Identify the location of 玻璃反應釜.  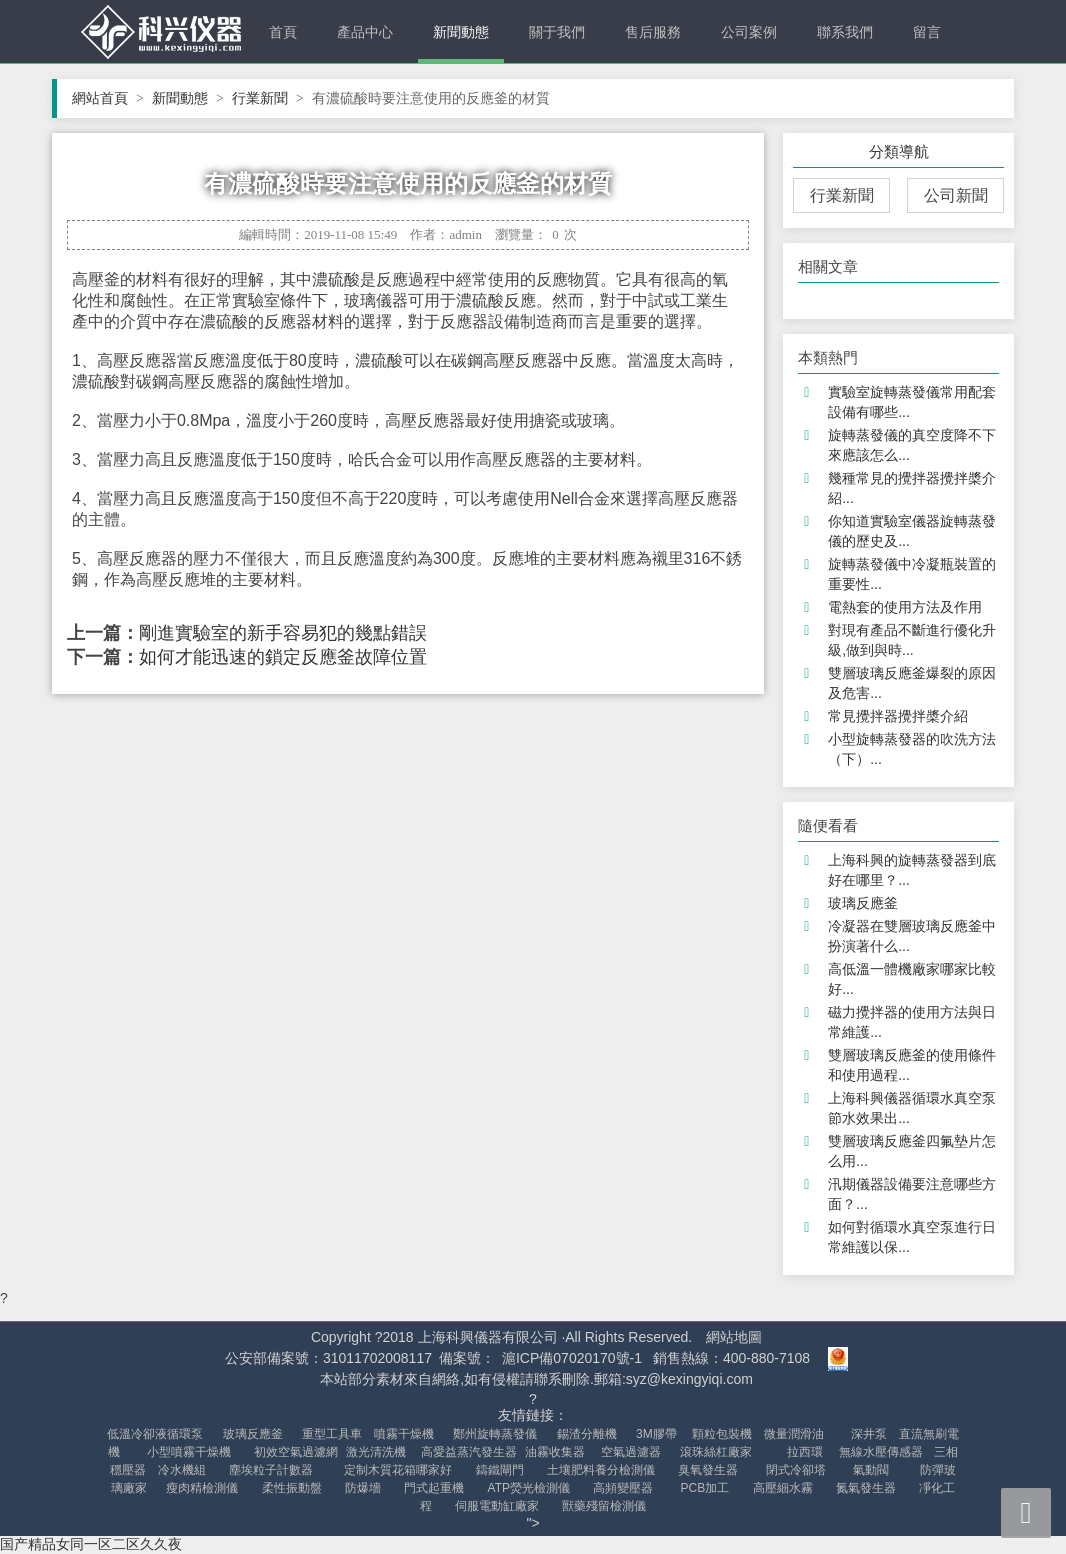
(863, 903).